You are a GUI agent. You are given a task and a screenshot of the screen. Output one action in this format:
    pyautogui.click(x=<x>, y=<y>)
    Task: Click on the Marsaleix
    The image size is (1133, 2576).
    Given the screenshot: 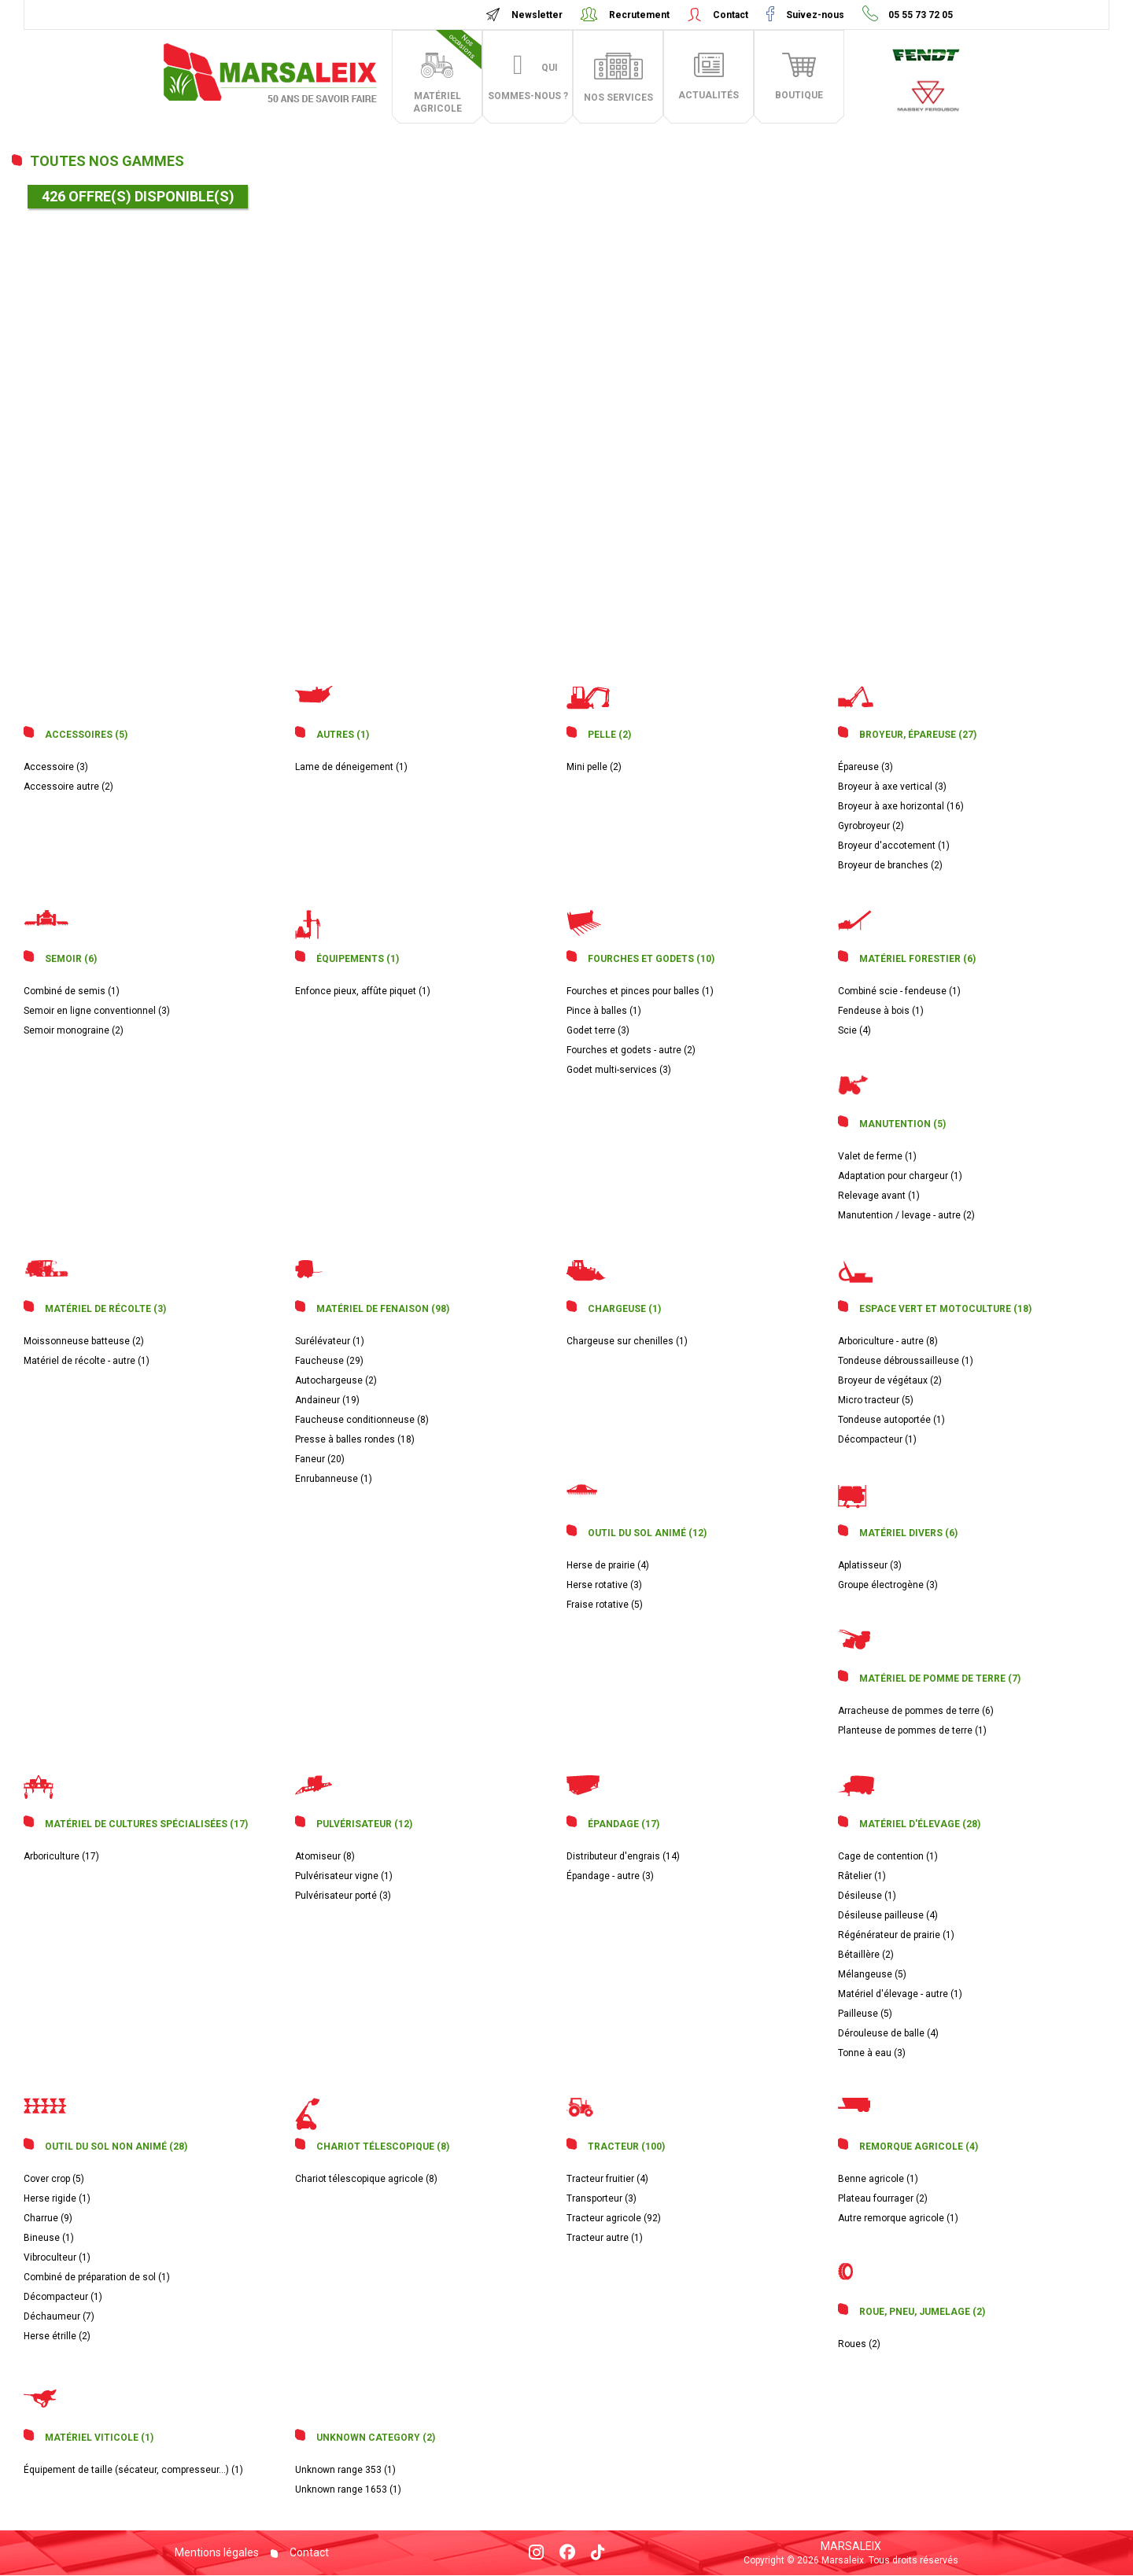 What is the action you would take?
    pyautogui.click(x=851, y=2546)
    